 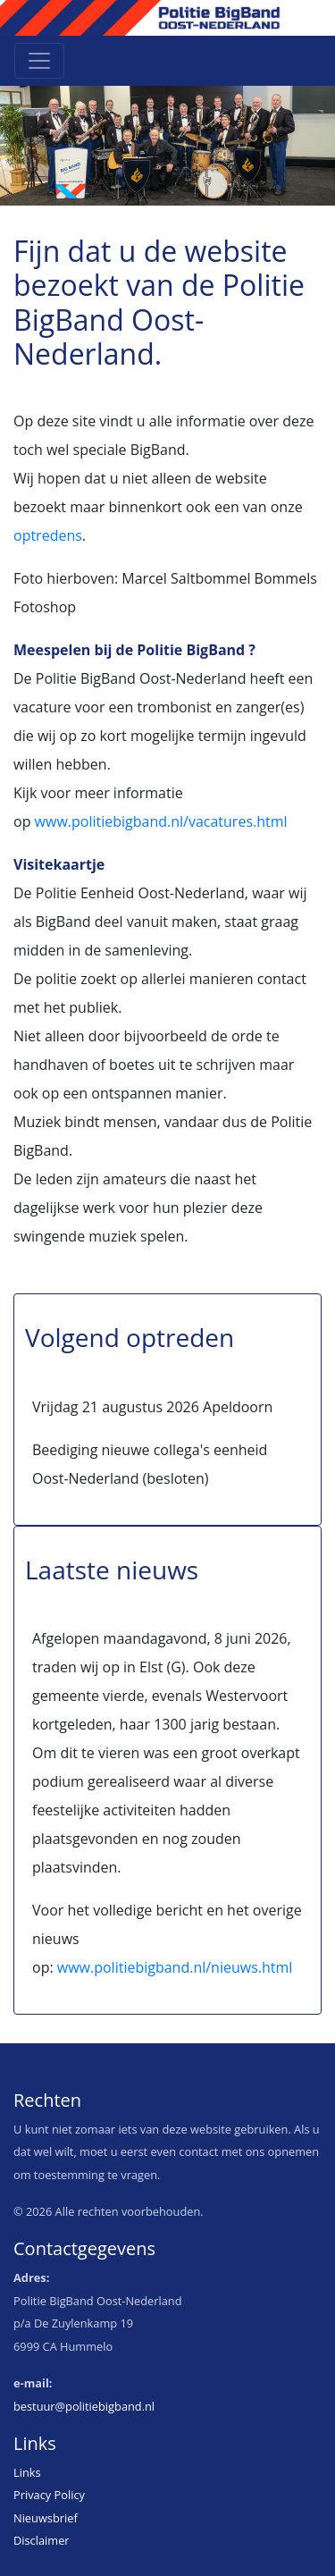 I want to click on [Toggle navigation], so click(x=39, y=61).